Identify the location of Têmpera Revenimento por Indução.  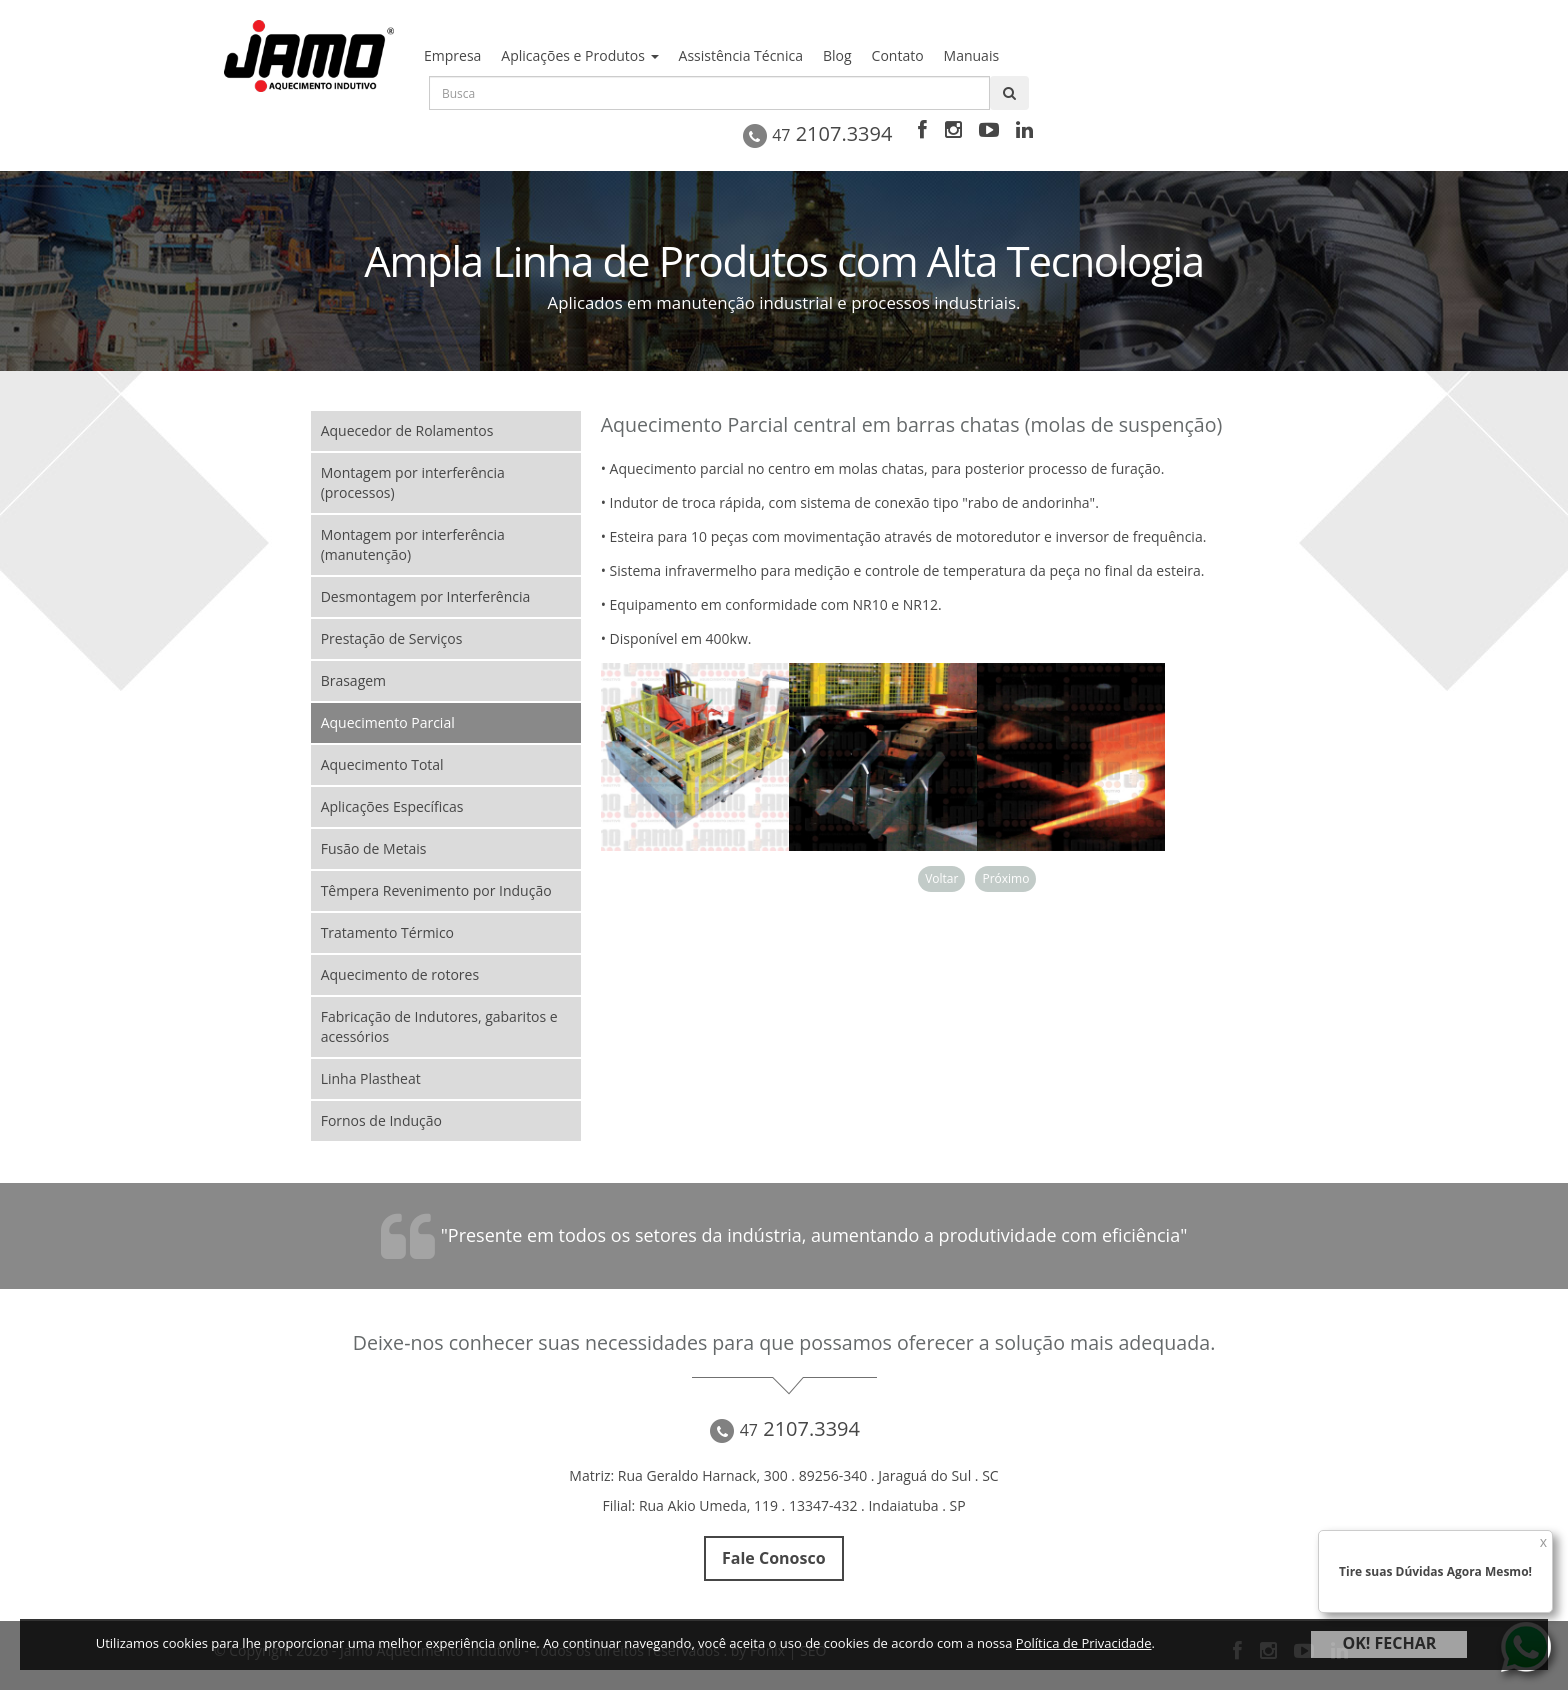
(436, 890).